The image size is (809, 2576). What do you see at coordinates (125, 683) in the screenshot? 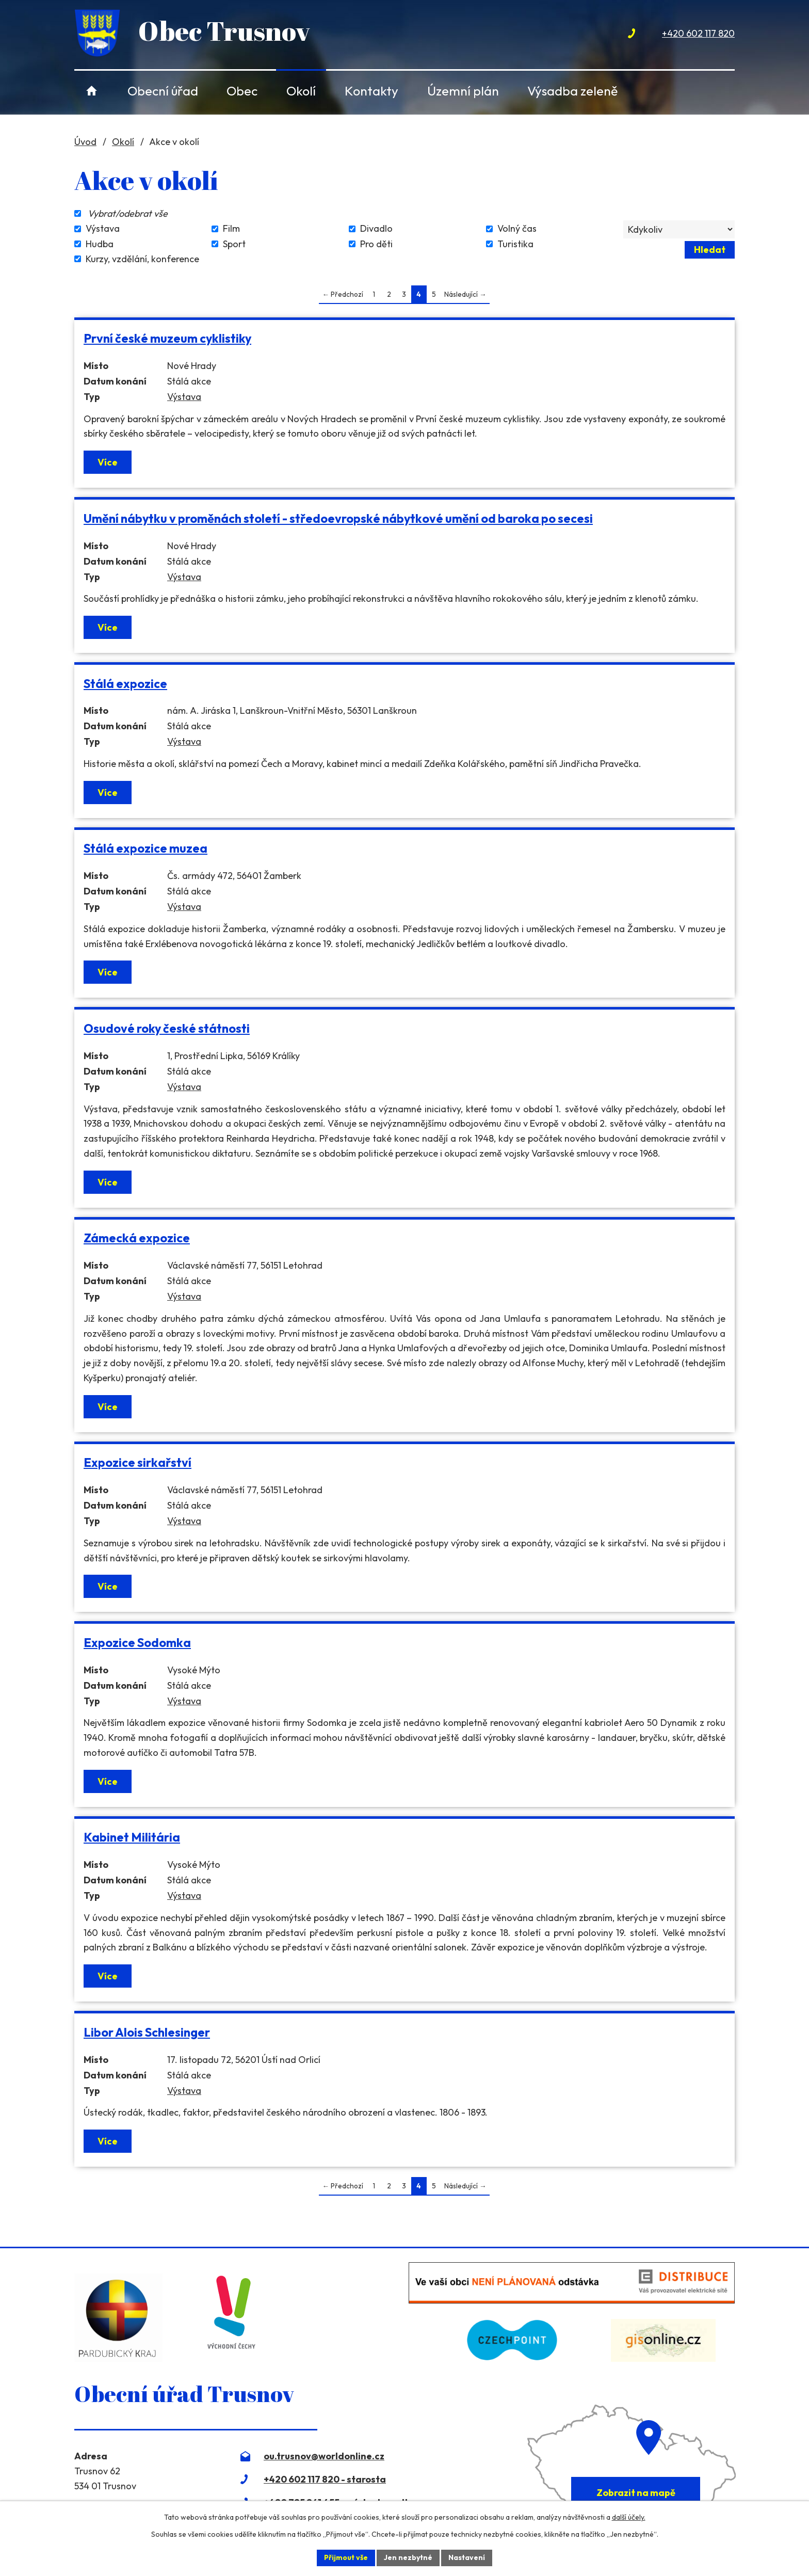
I see `Stálá expozice` at bounding box center [125, 683].